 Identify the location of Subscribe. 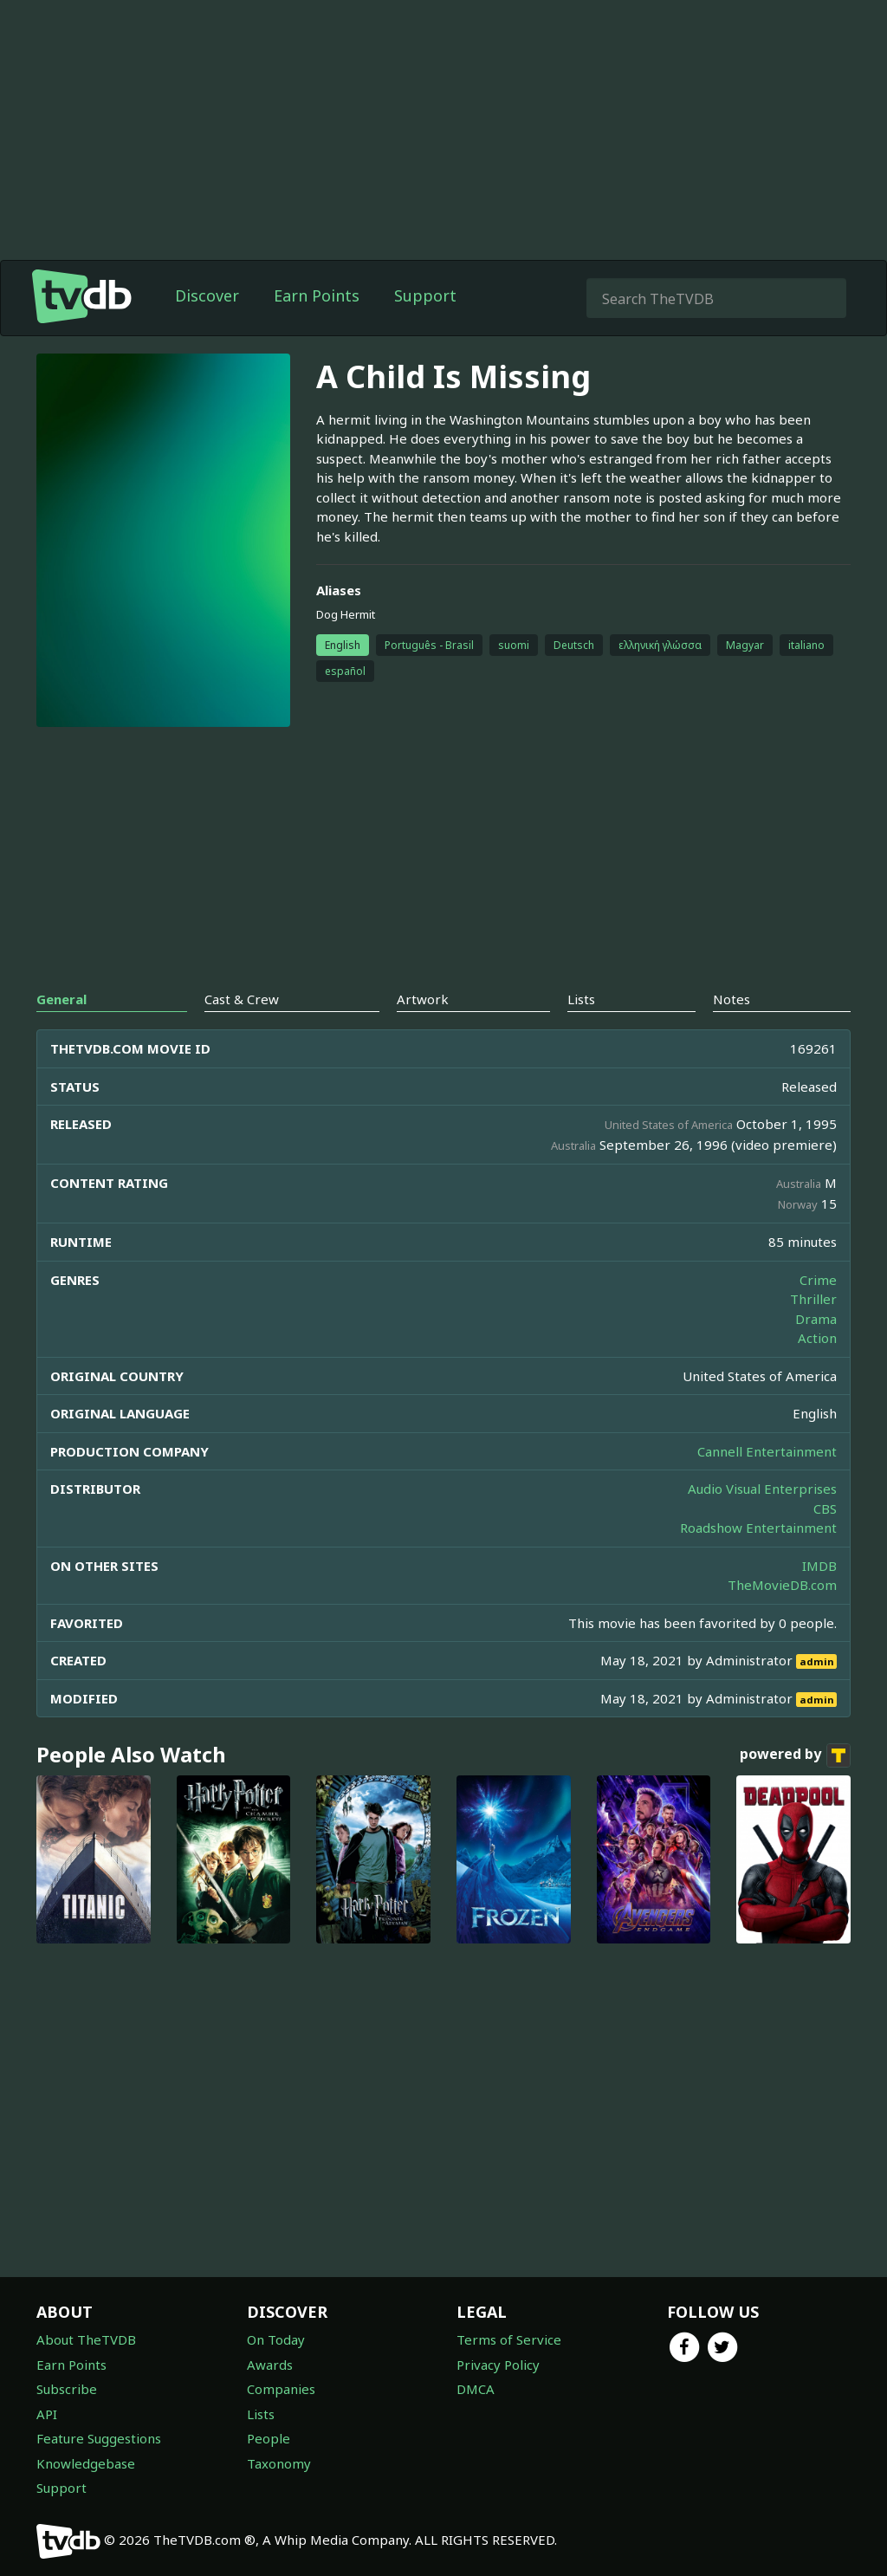
(66, 2389).